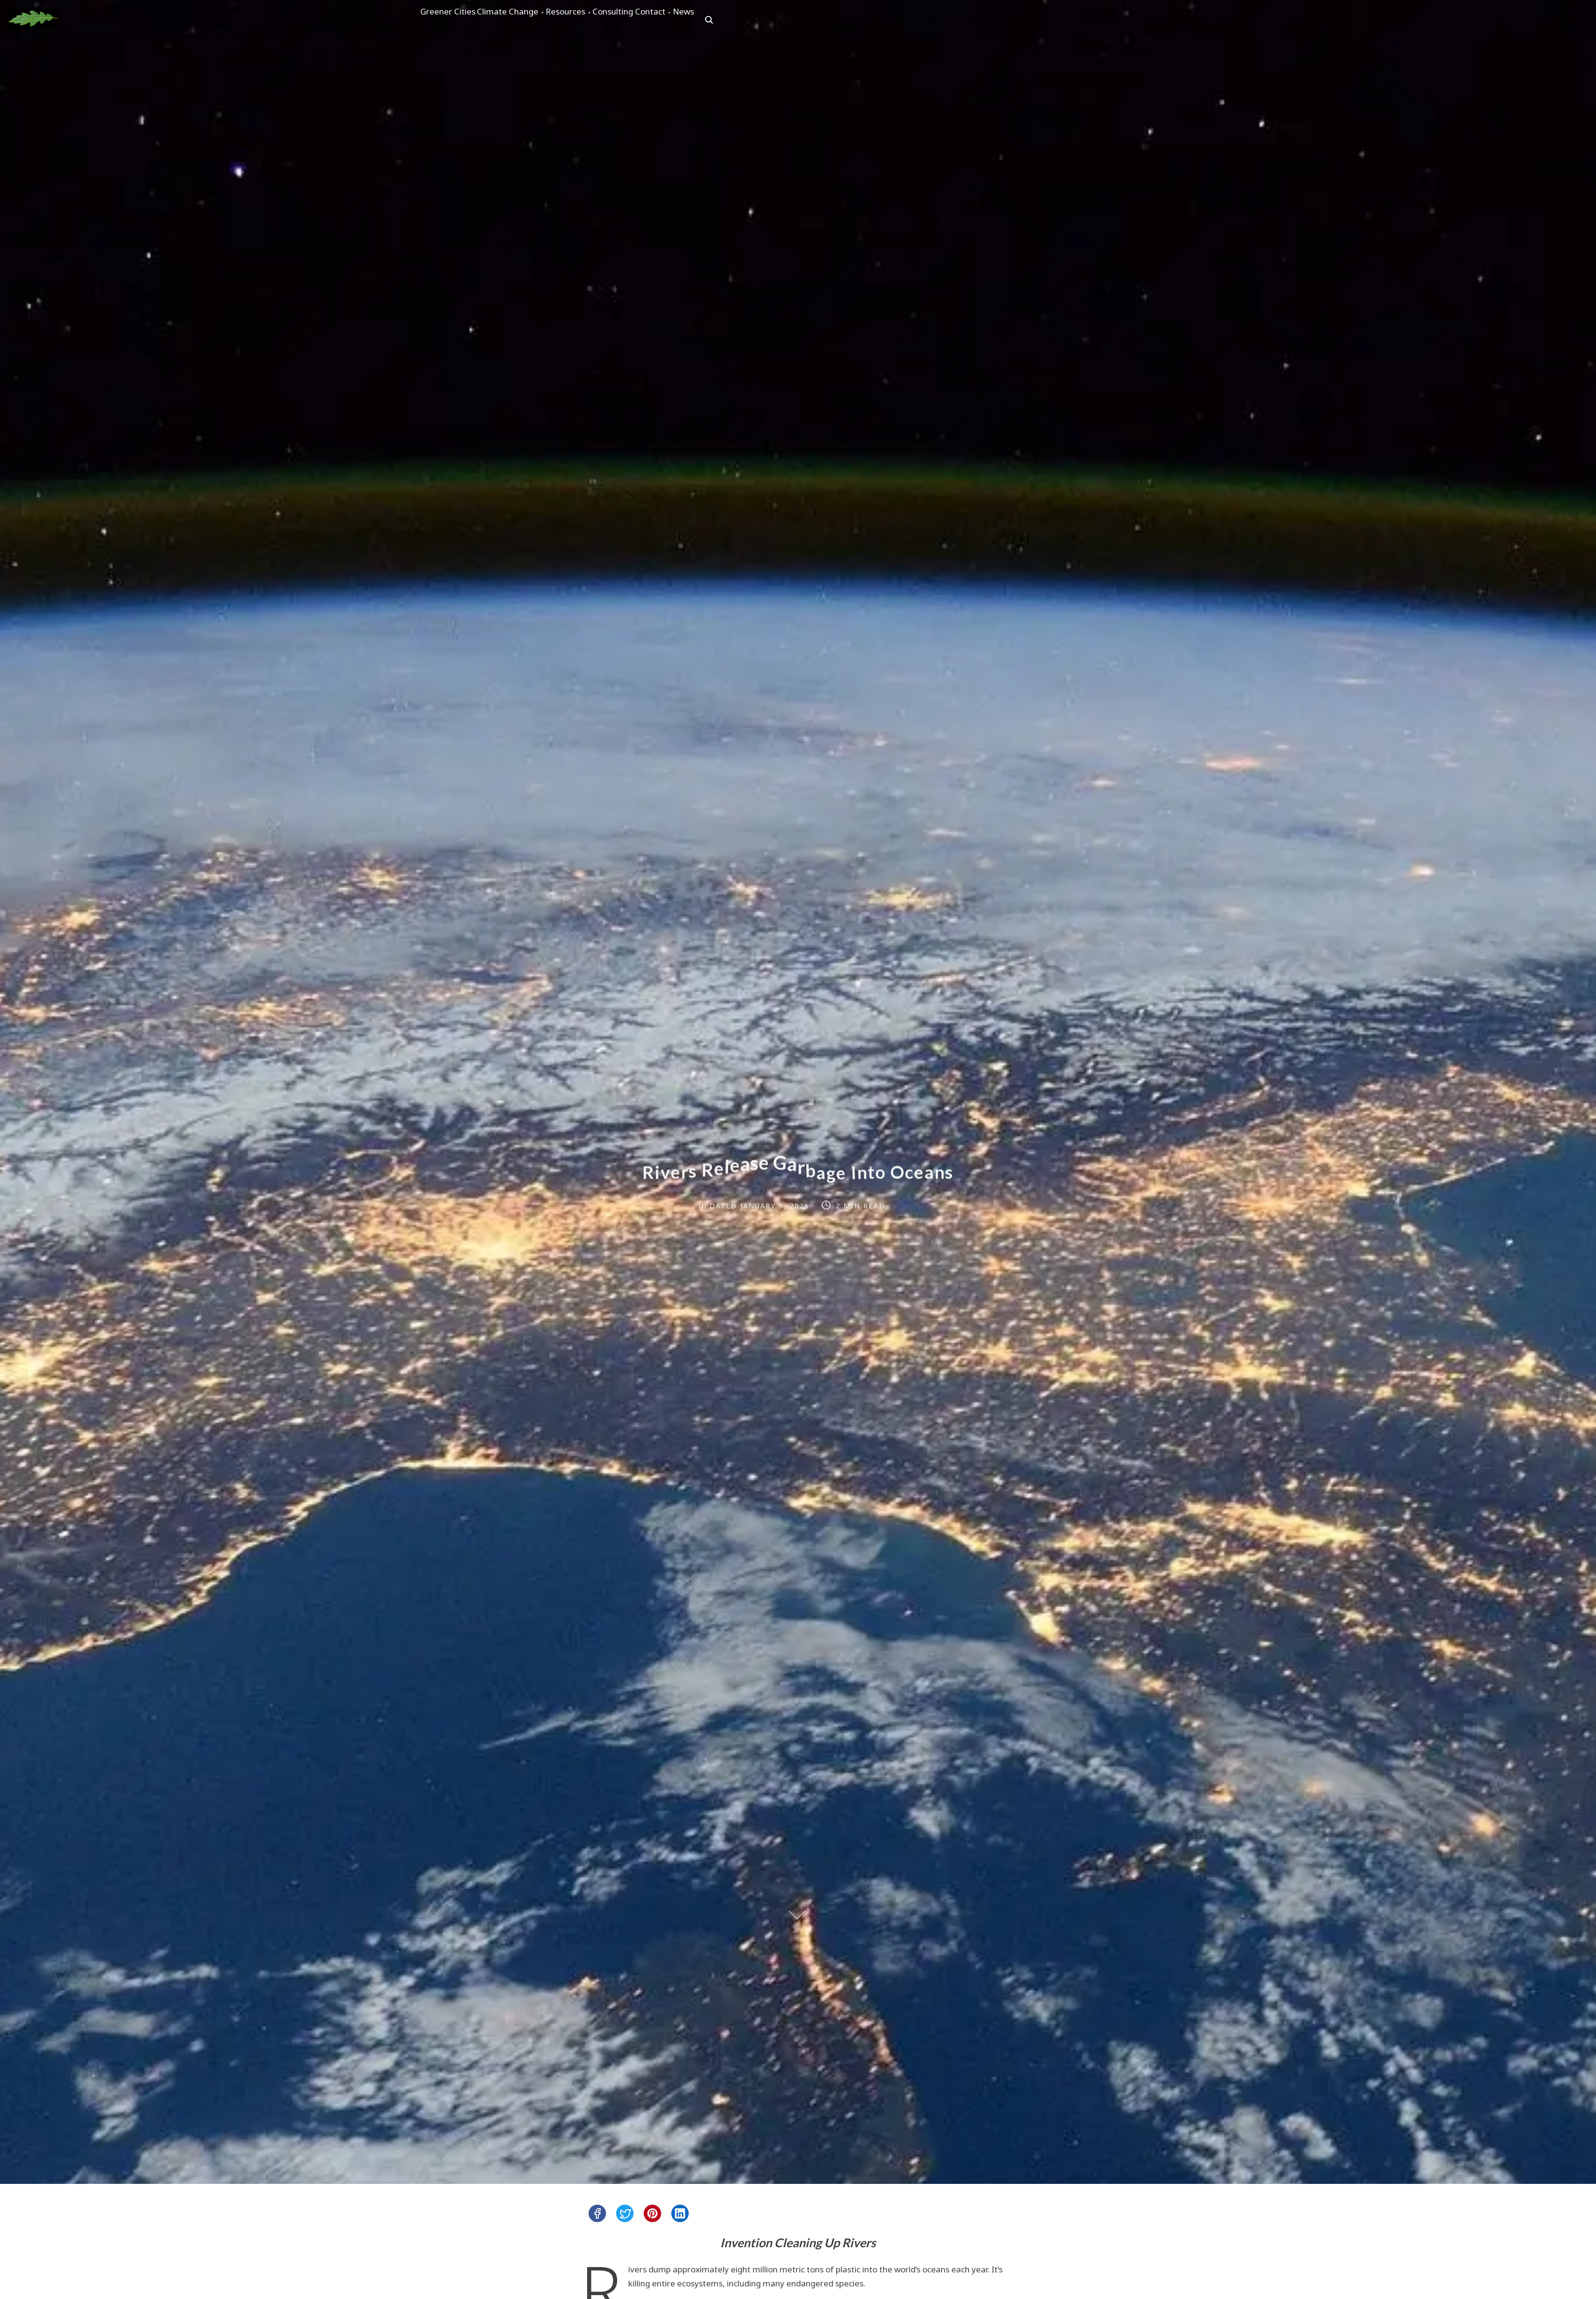 This screenshot has height=2299, width=1596. I want to click on [twitter], so click(625, 2213).